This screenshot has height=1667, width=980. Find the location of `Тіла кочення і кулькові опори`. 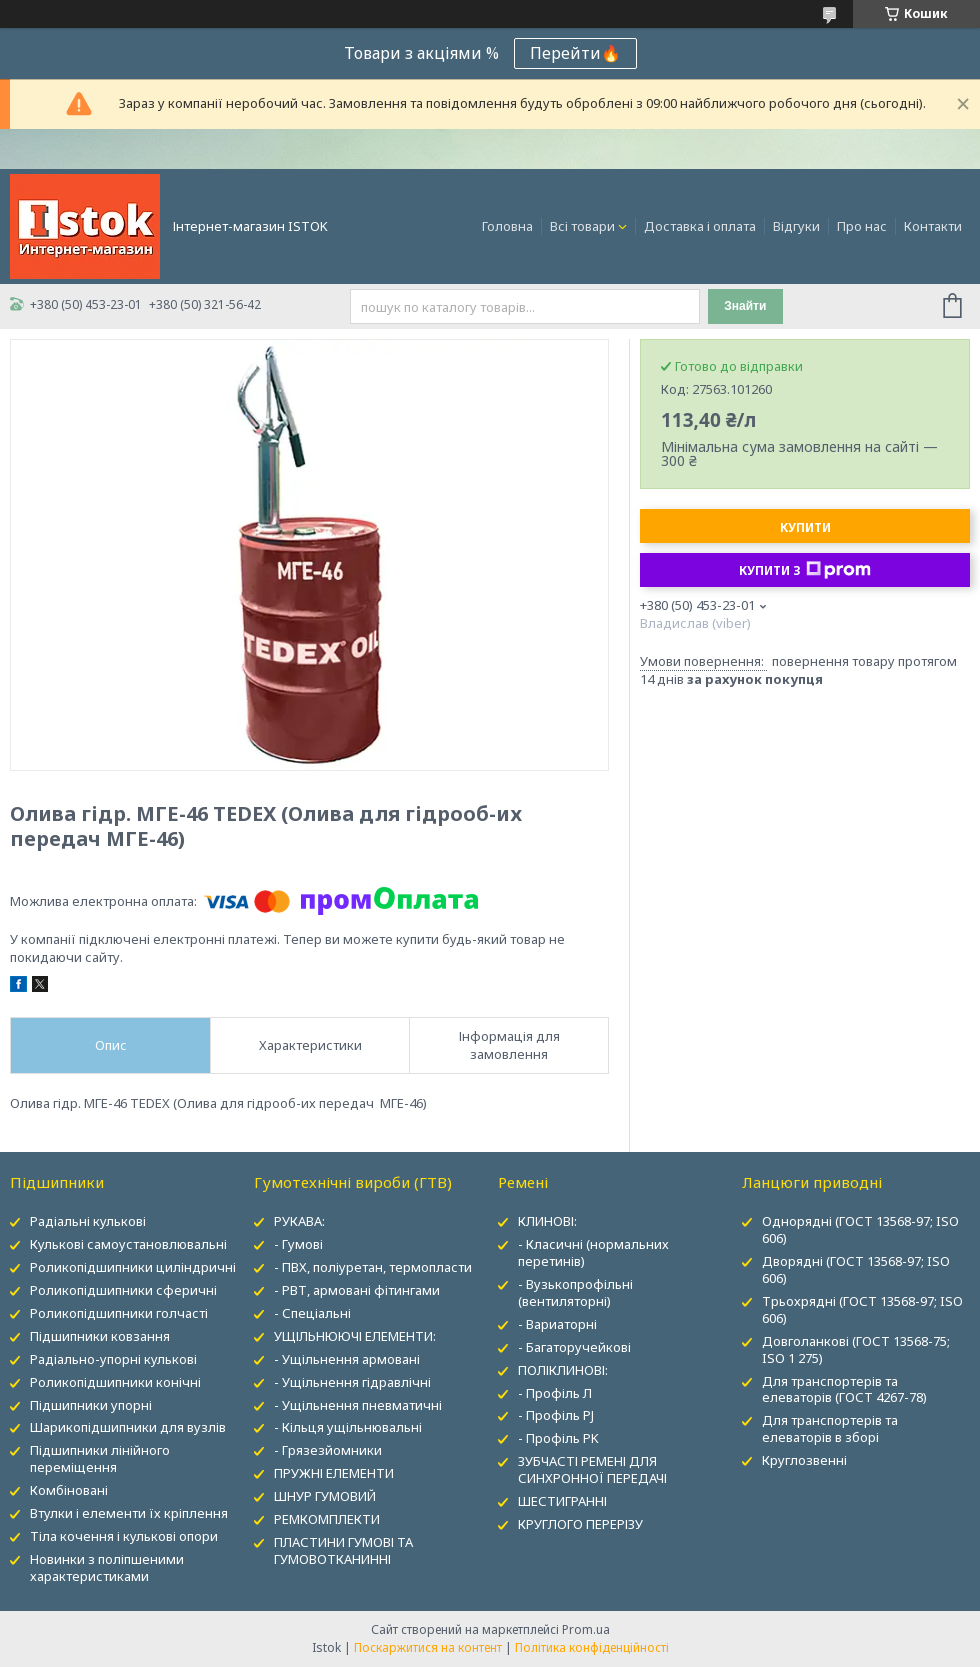

Тіла кочення і кулькові опори is located at coordinates (124, 1536).